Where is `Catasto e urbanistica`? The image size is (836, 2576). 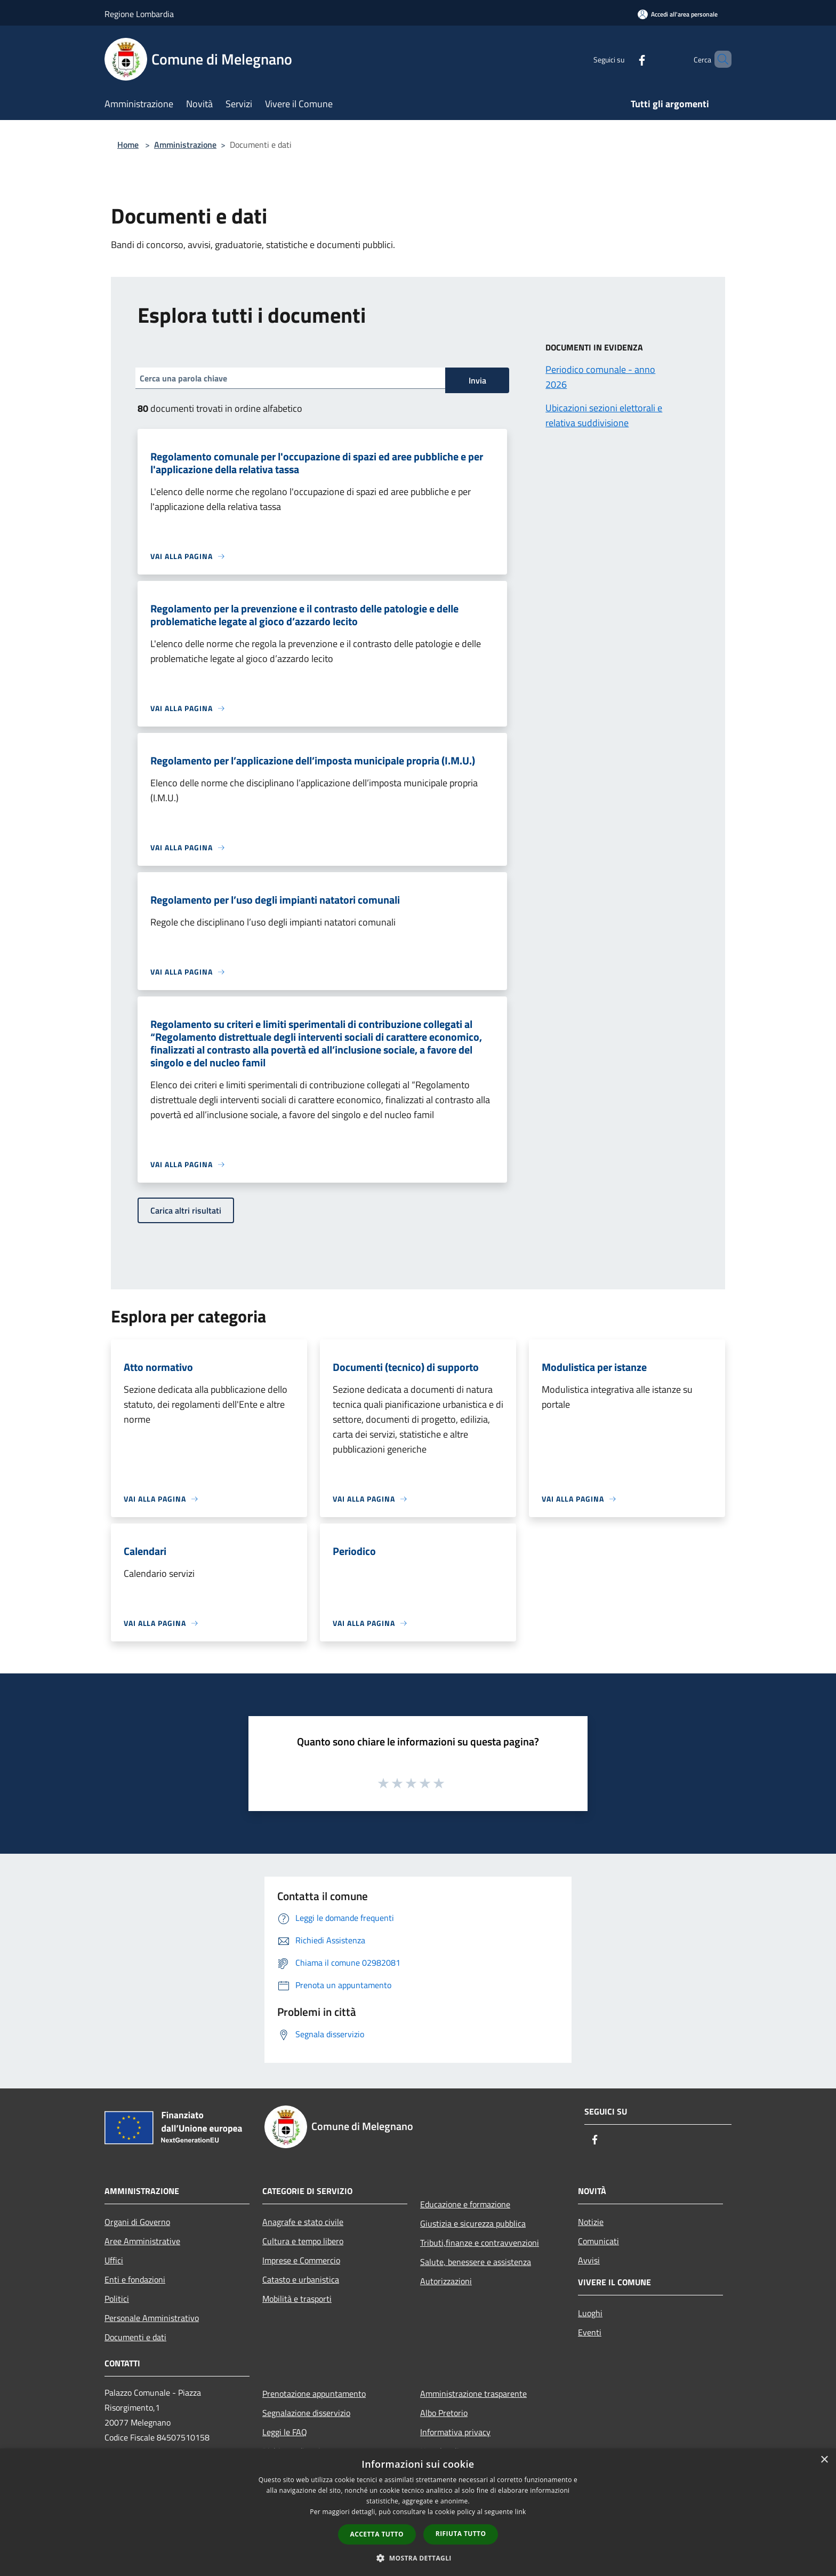 Catasto e urbanistica is located at coordinates (300, 2279).